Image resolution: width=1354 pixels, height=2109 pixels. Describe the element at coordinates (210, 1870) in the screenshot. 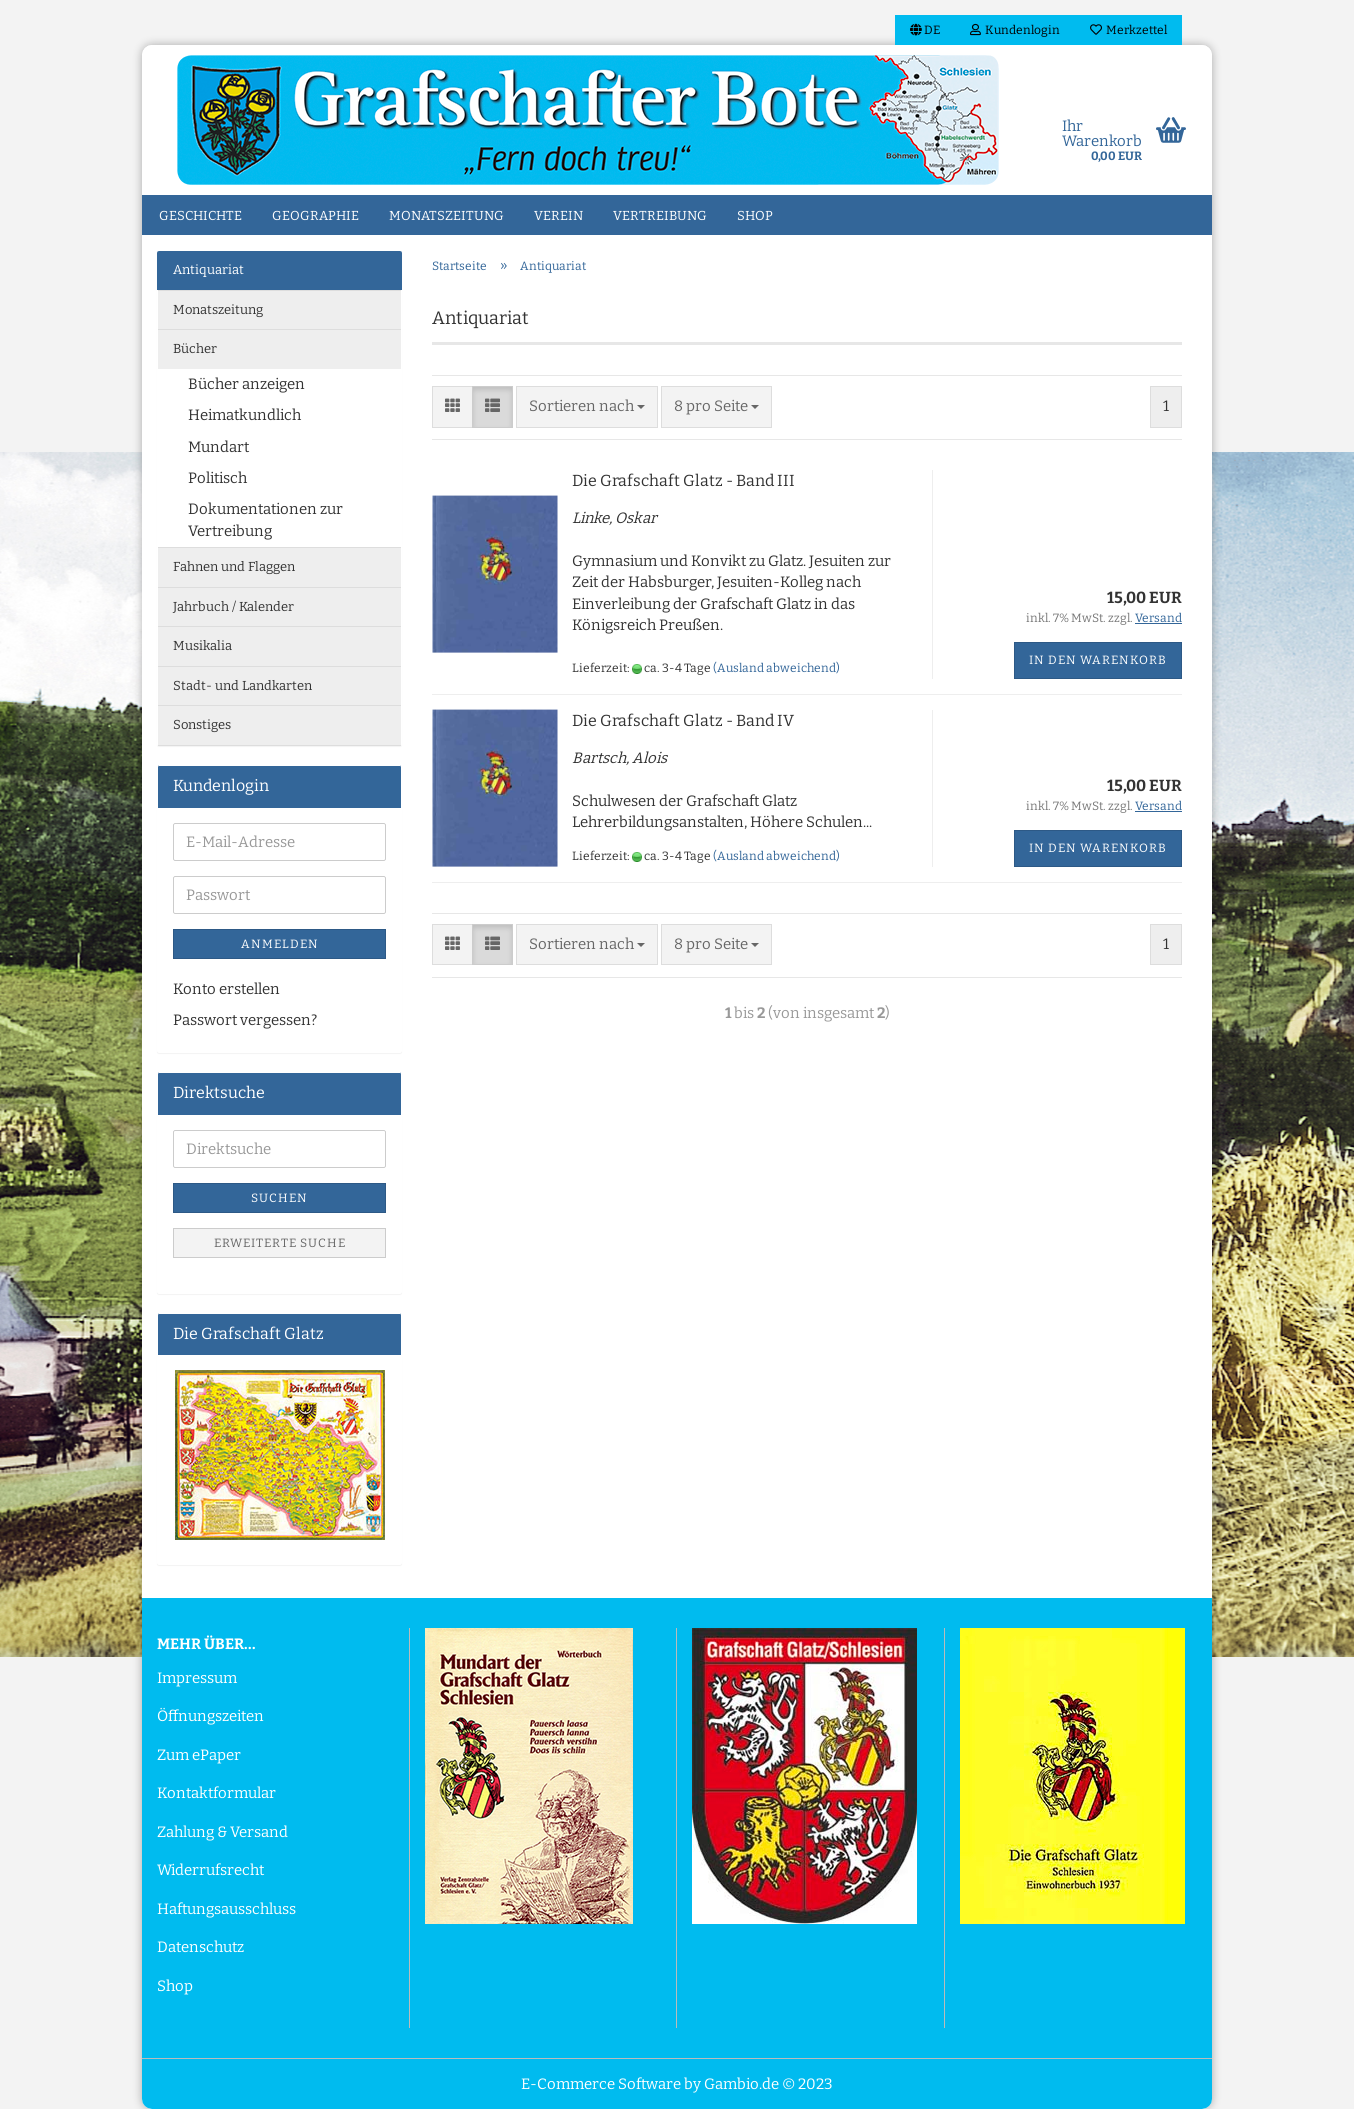

I see `Widerrufsrecht` at that location.